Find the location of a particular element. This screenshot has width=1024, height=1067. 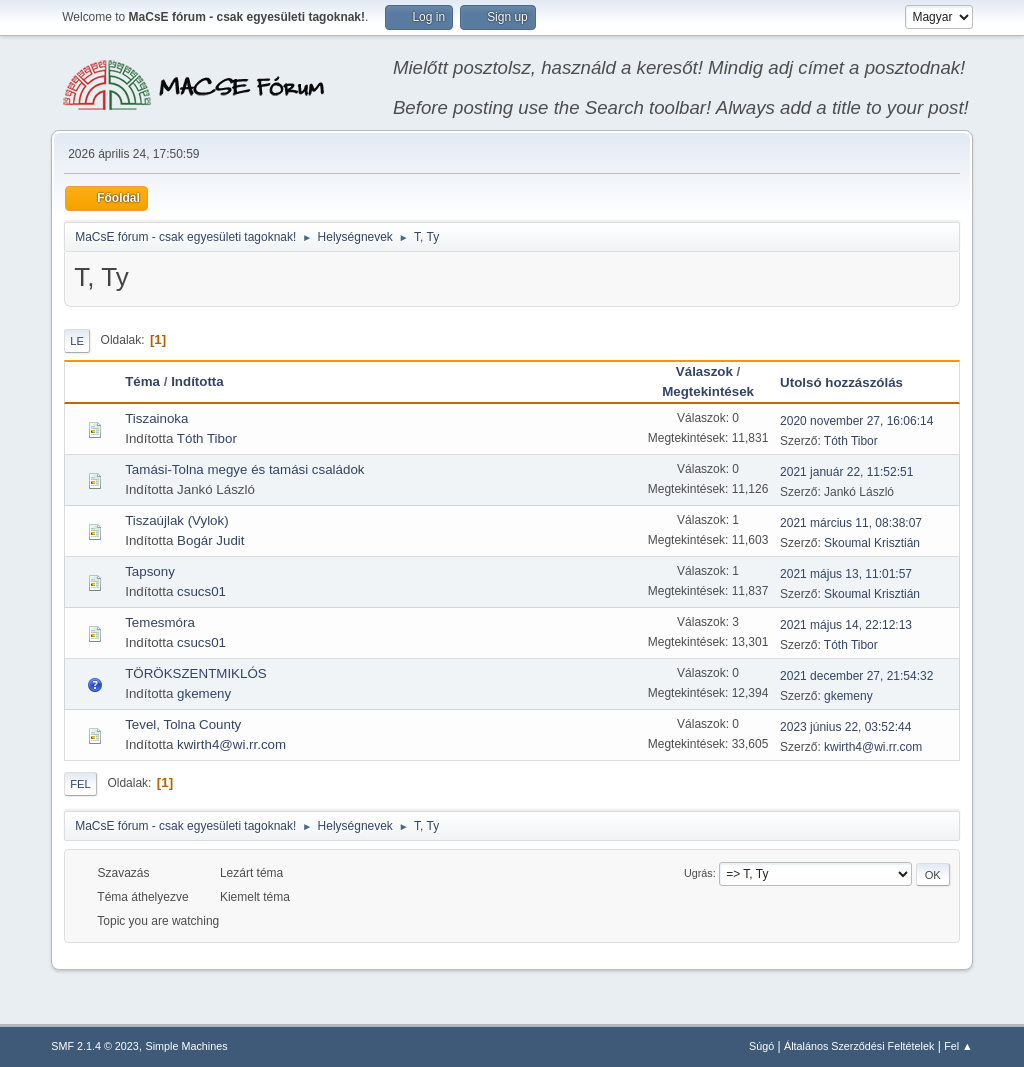

kwirth4@wi.rr.com is located at coordinates (231, 744).